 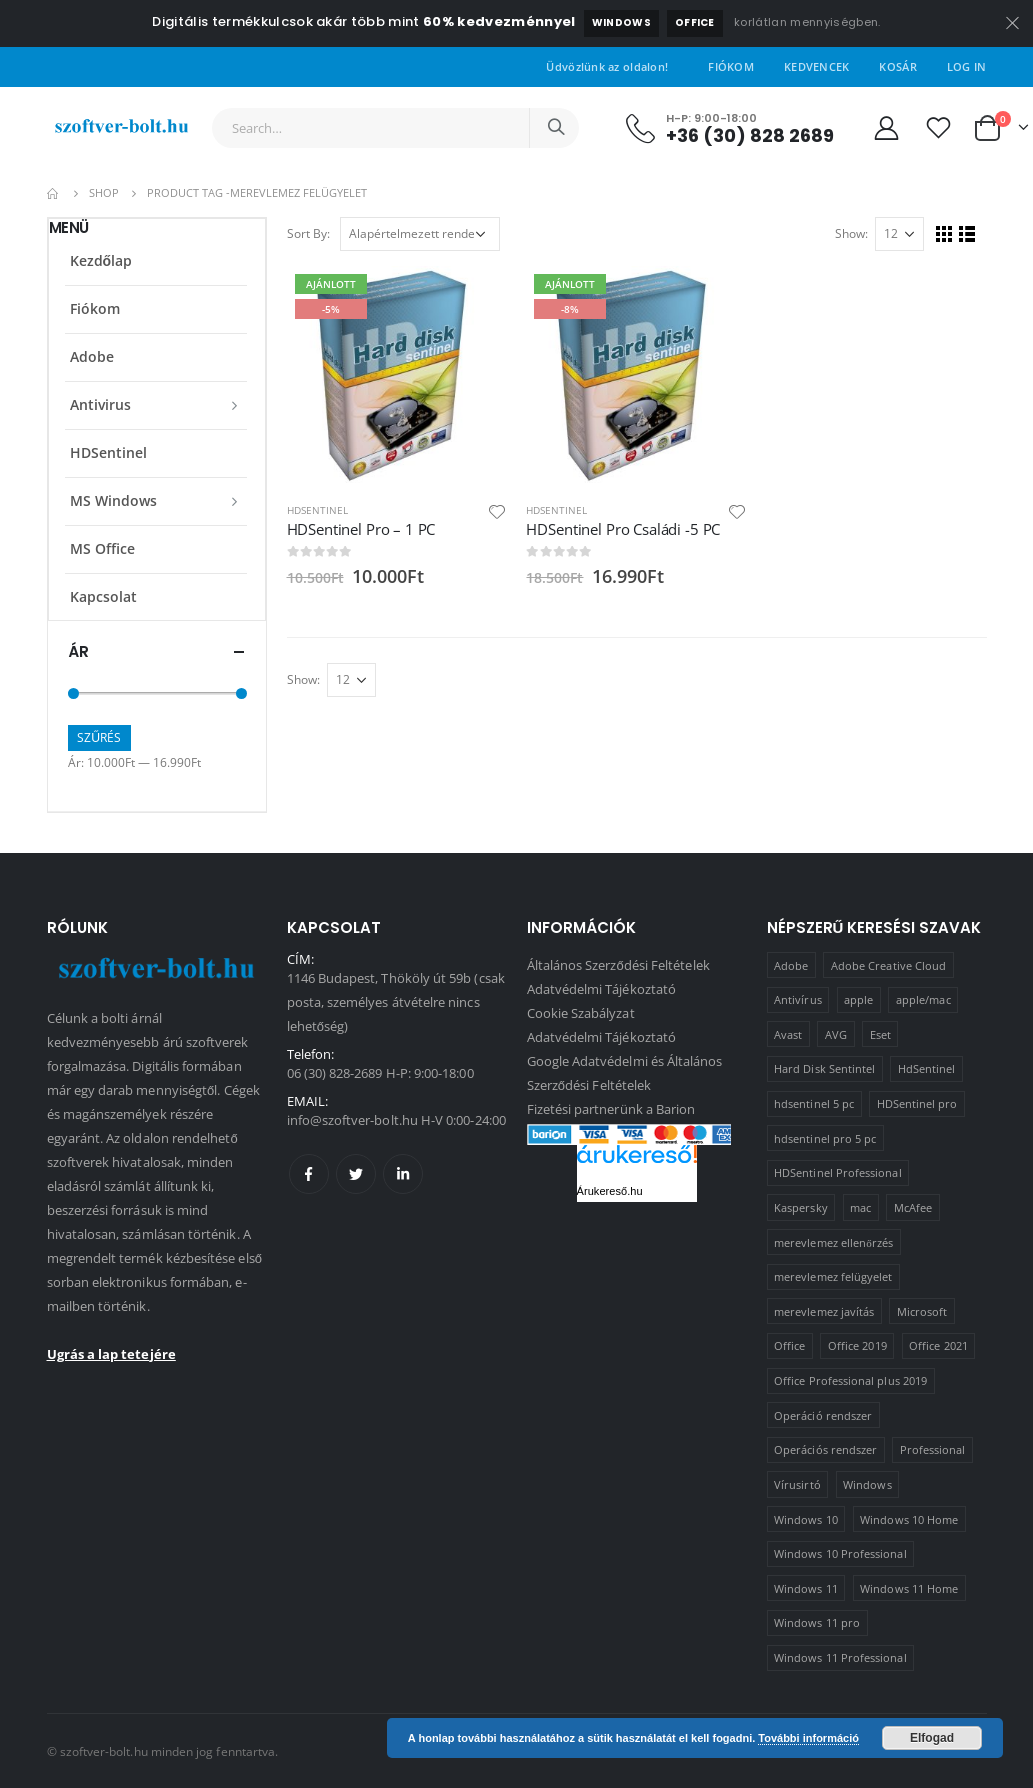 What do you see at coordinates (309, 1174) in the screenshot?
I see `Facebook` at bounding box center [309, 1174].